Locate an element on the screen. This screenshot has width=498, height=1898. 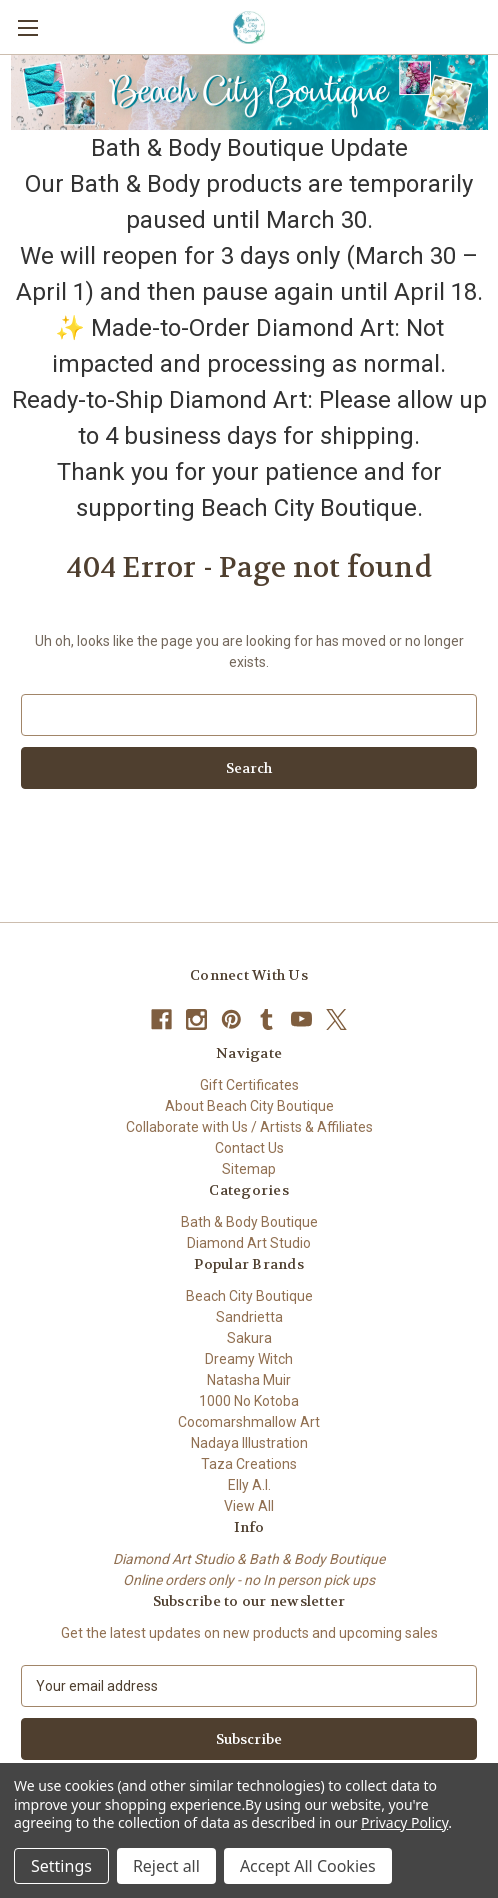
Nadaya Illustration is located at coordinates (249, 1443).